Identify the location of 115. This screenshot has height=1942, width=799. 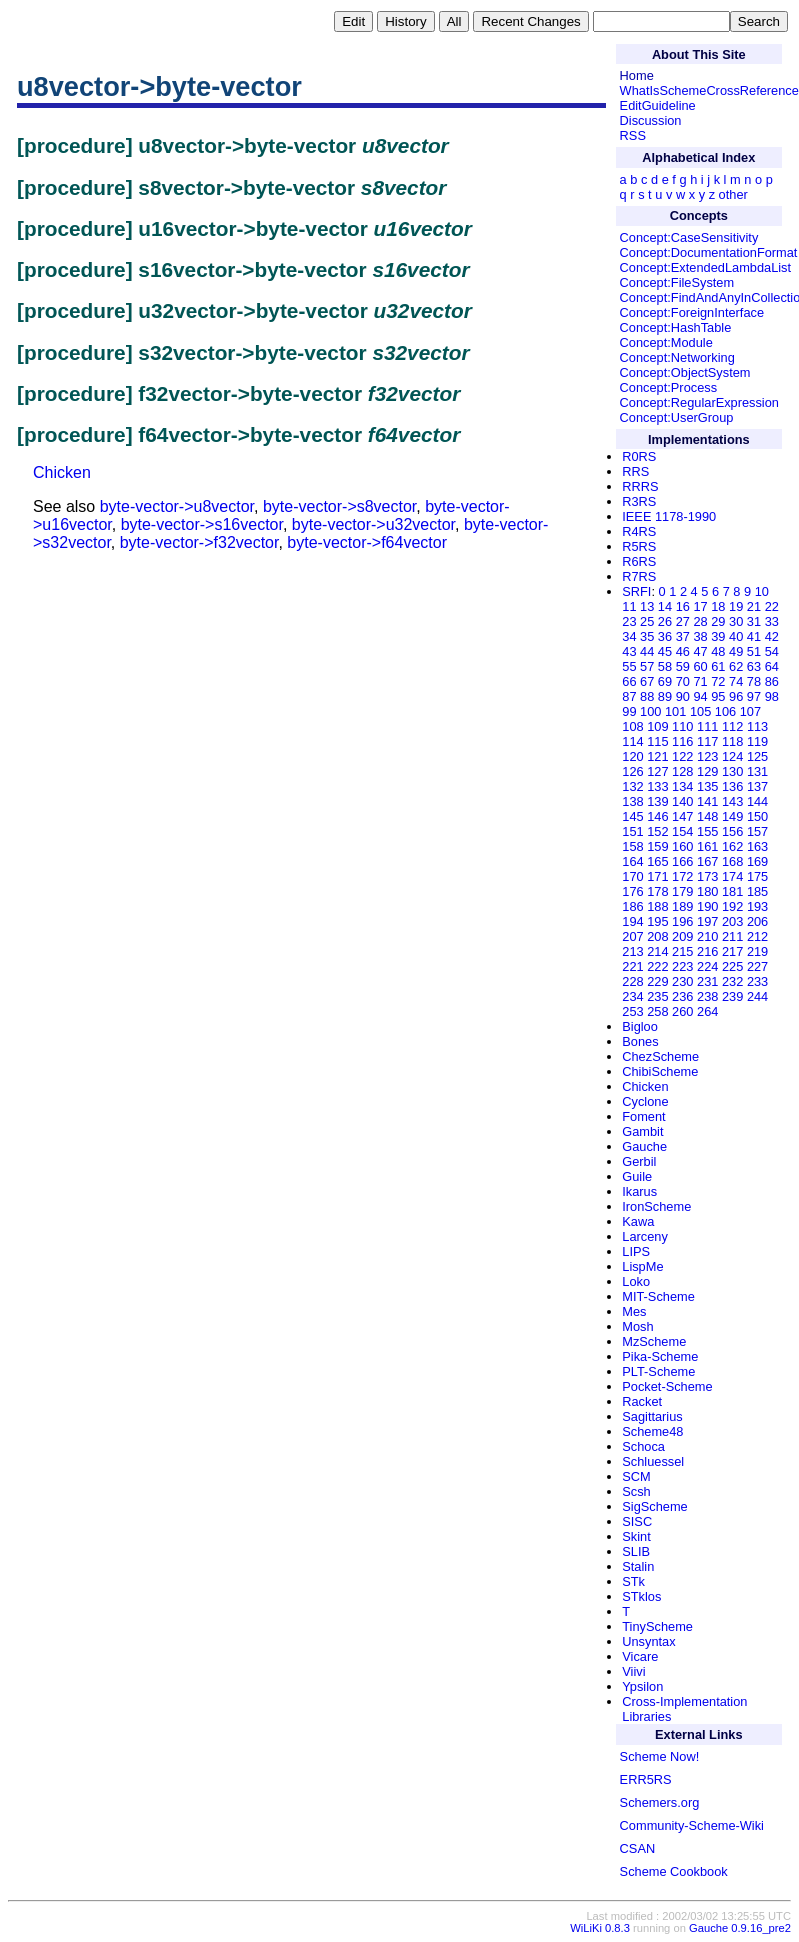
(657, 741).